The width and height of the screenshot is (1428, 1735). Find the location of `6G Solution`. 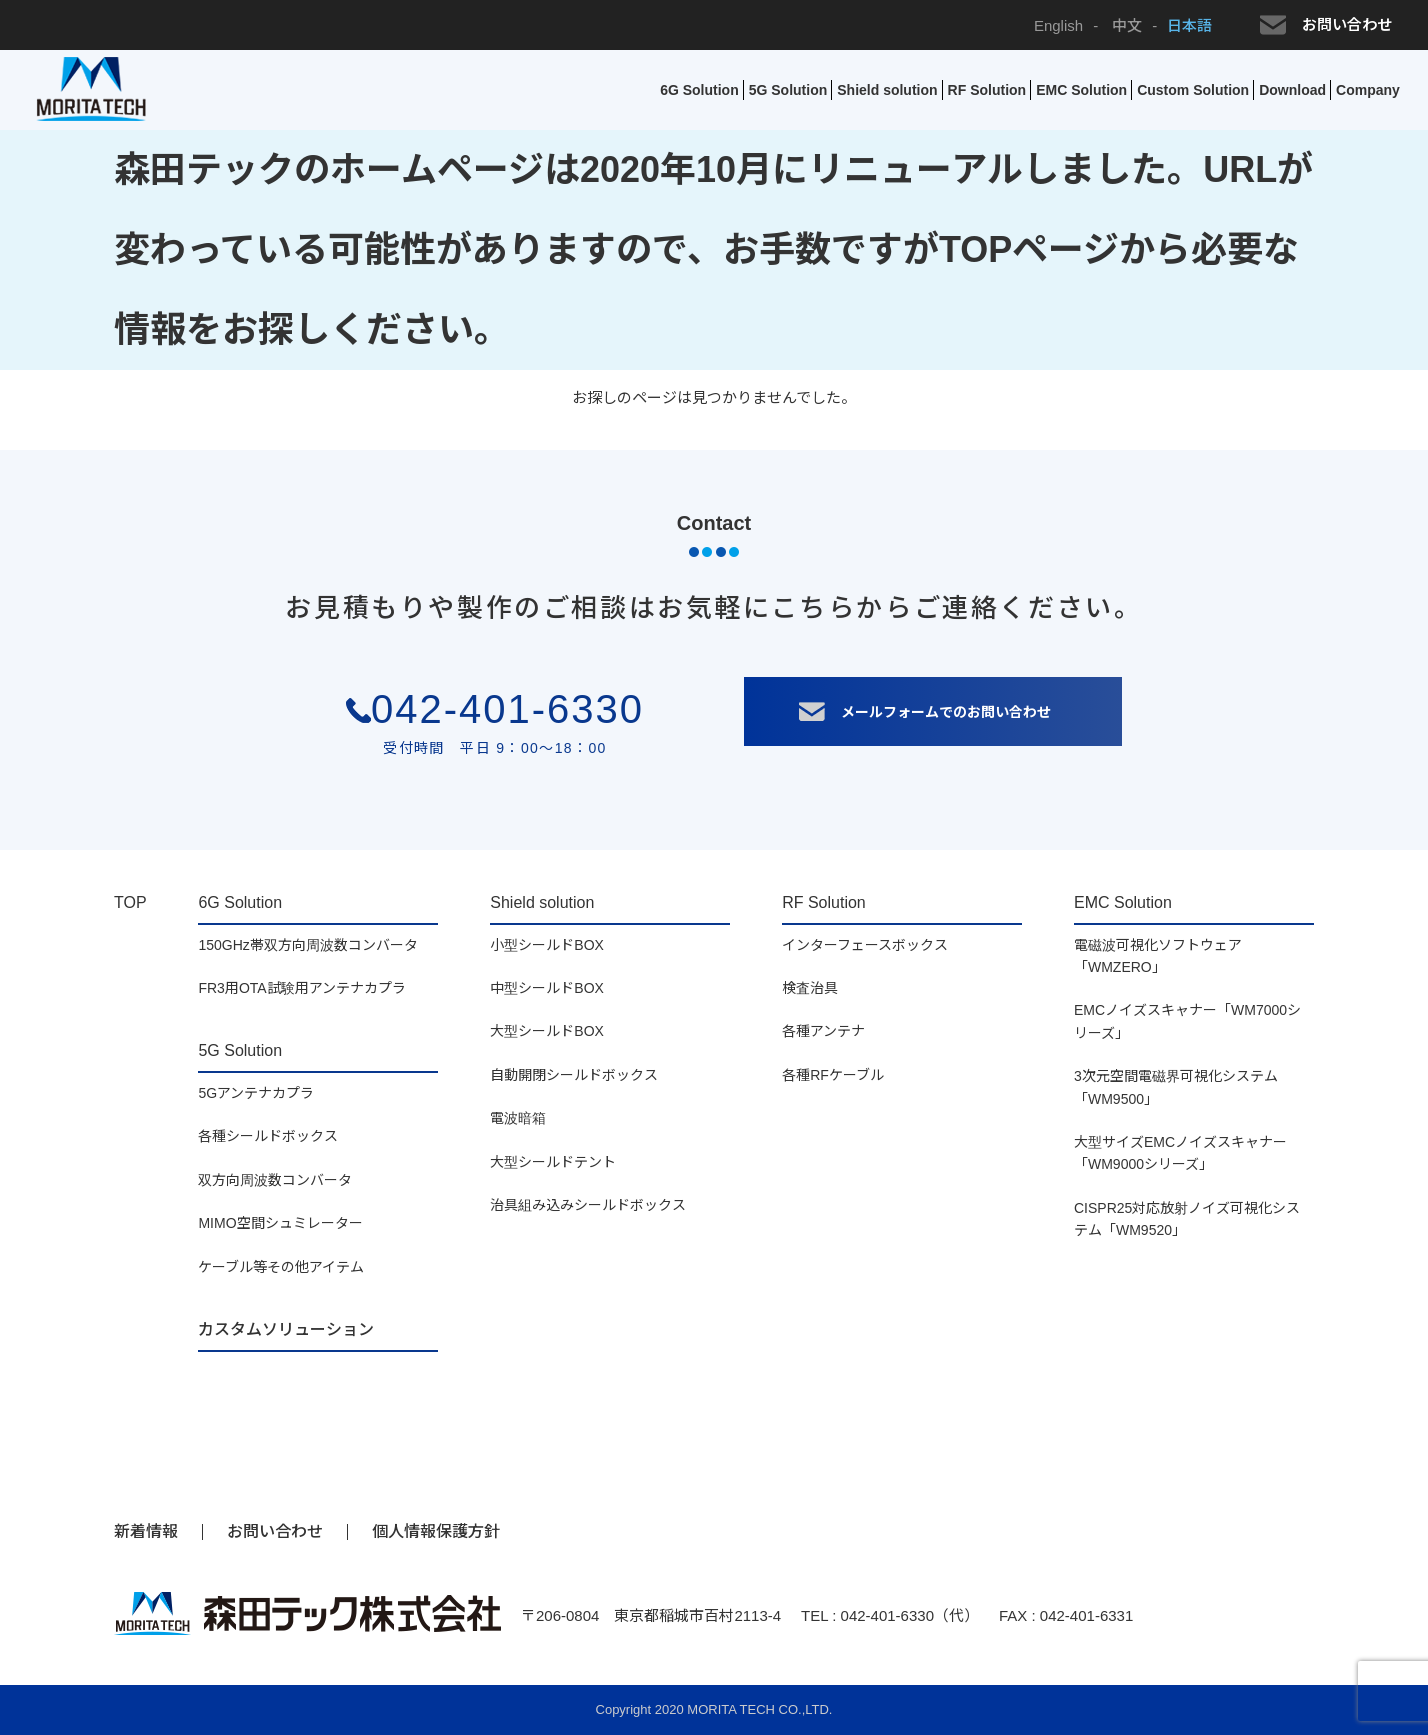

6G Solution is located at coordinates (699, 90).